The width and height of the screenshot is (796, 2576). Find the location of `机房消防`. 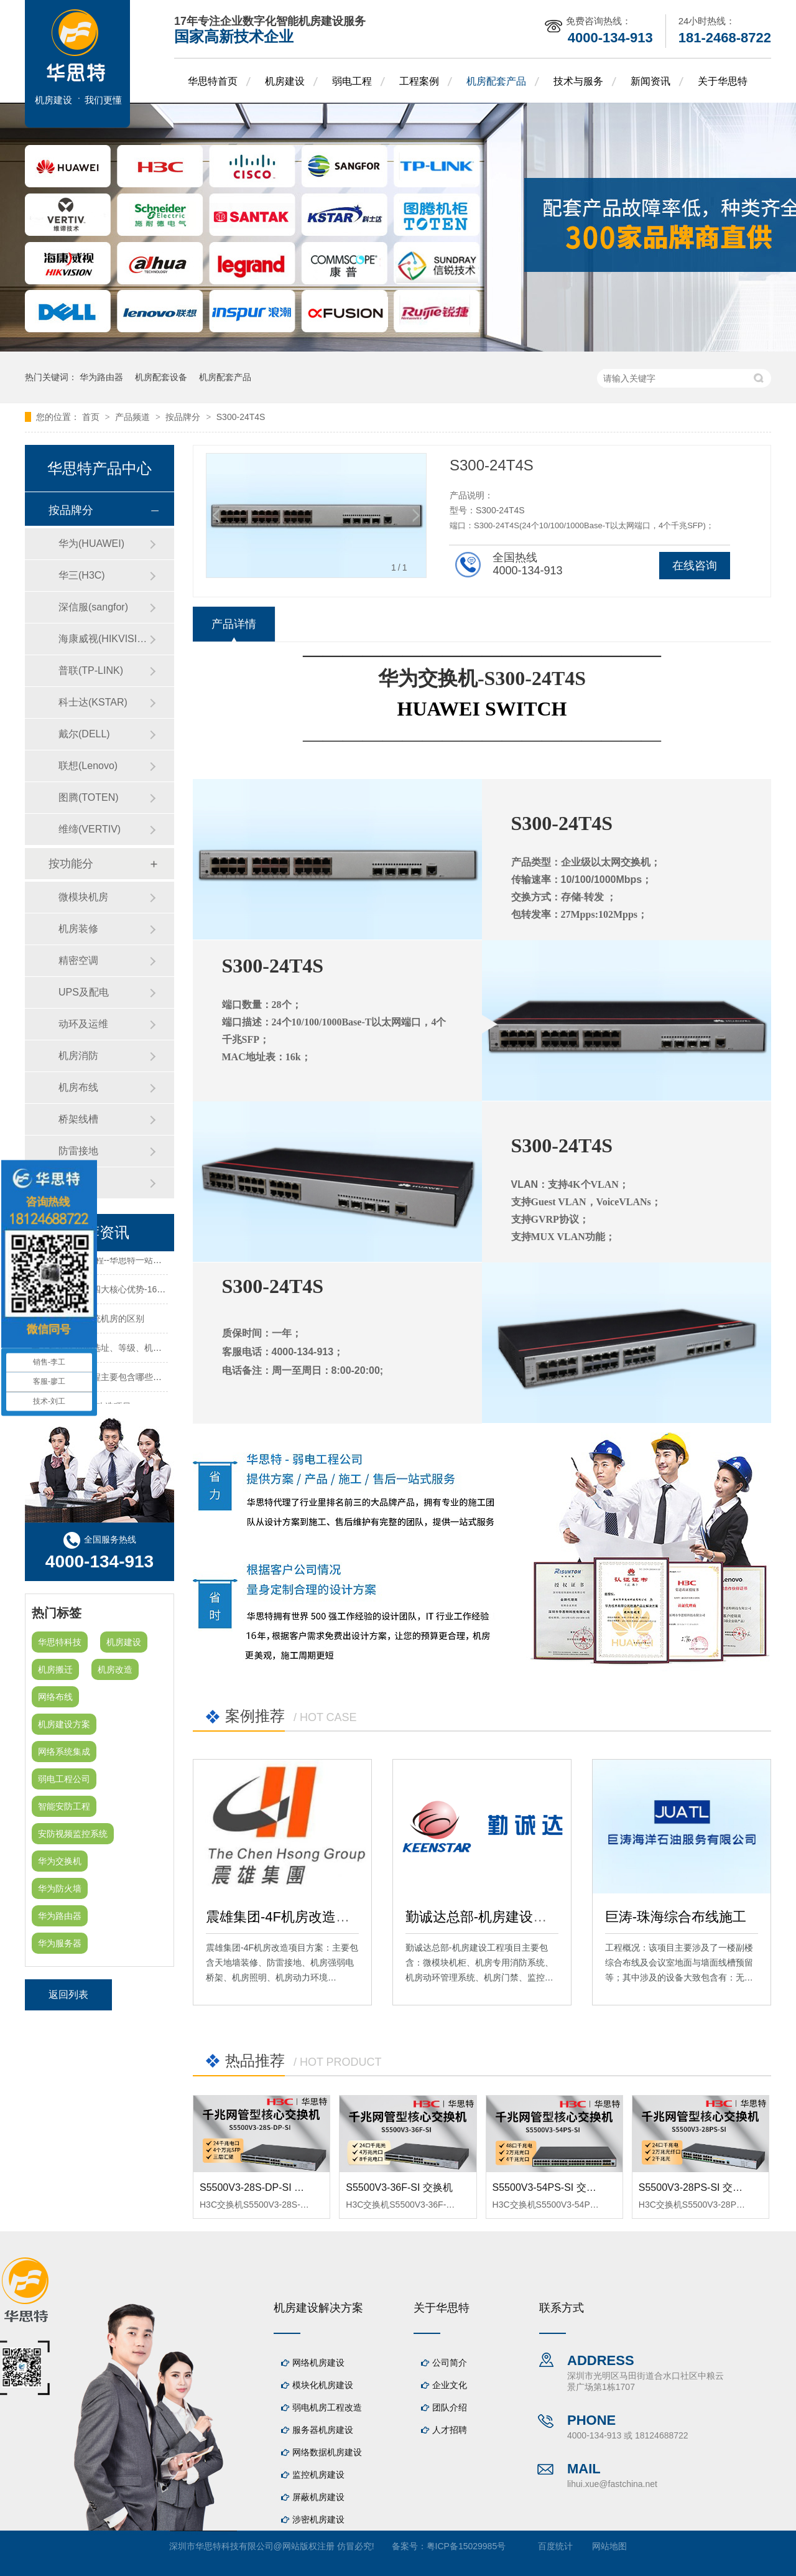

机房消防 is located at coordinates (78, 1055).